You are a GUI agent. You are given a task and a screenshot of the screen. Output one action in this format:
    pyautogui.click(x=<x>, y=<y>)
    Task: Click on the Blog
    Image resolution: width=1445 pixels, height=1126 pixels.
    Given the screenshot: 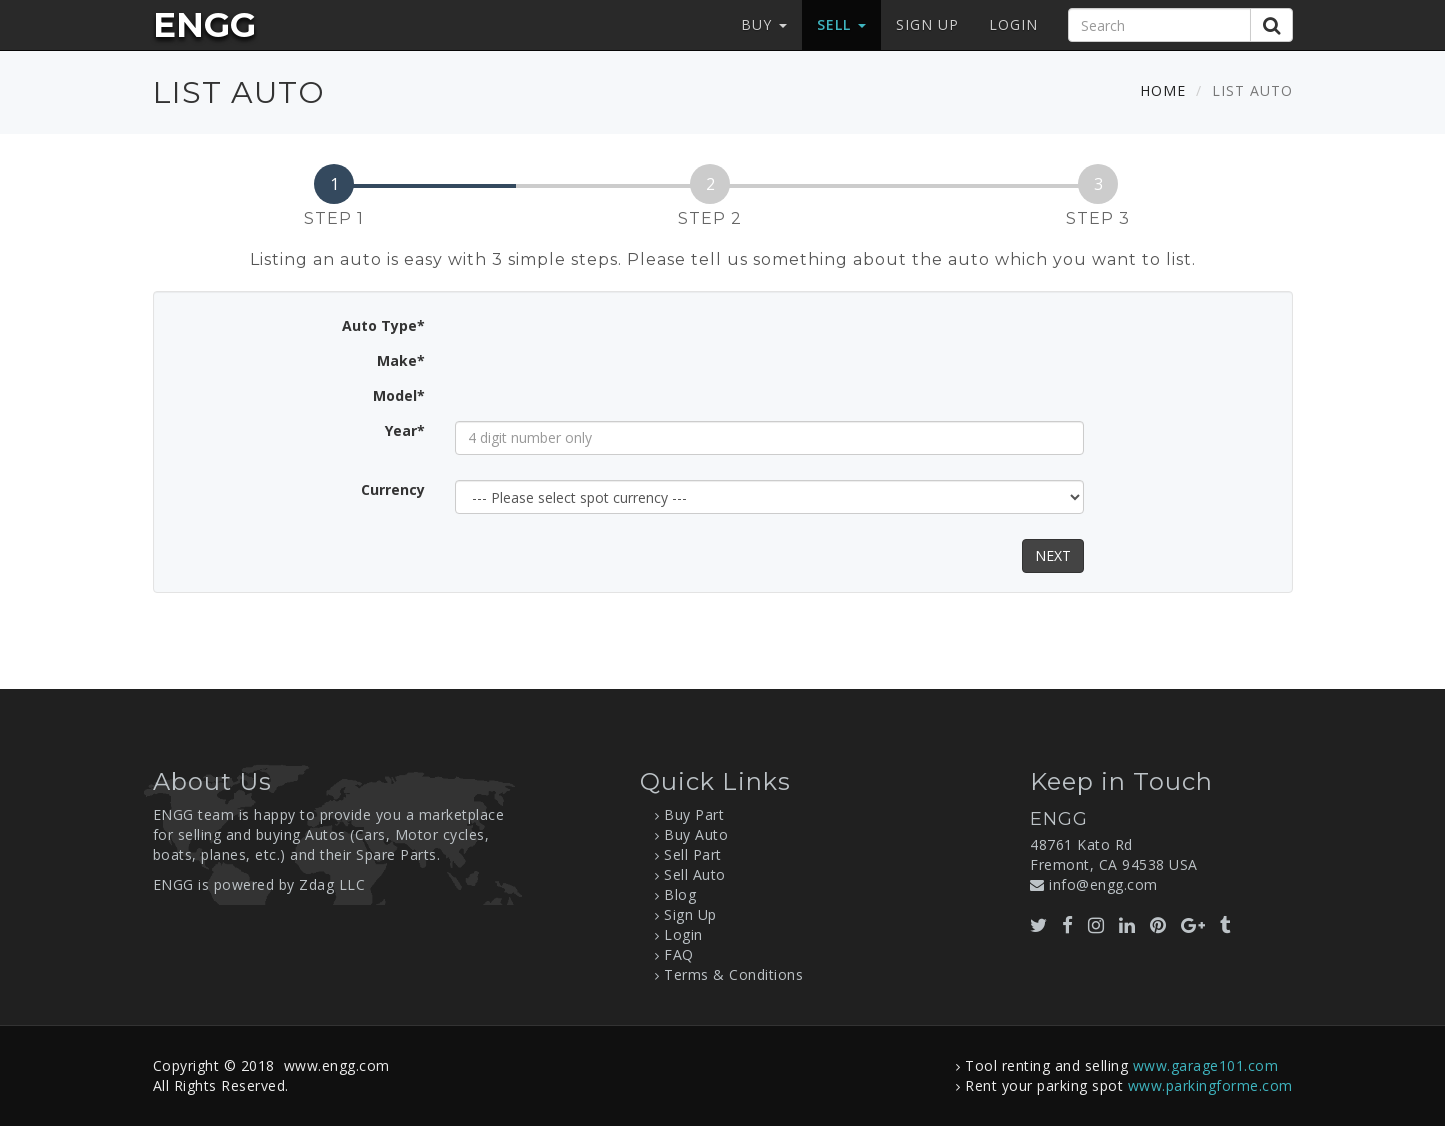 What is the action you would take?
    pyautogui.click(x=680, y=894)
    